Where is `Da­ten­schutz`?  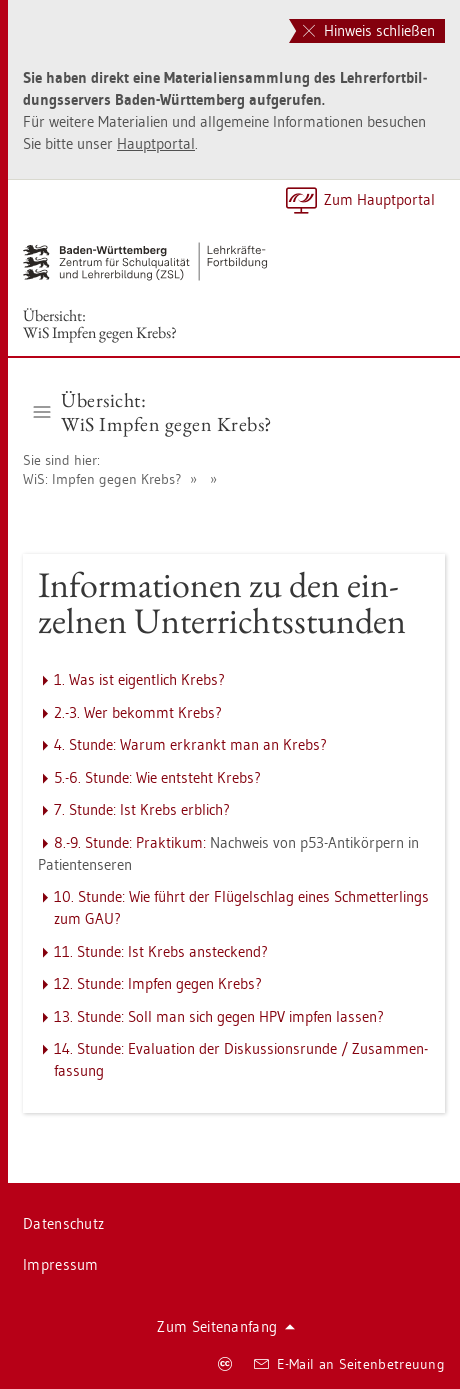 Da­ten­schutz is located at coordinates (63, 1223).